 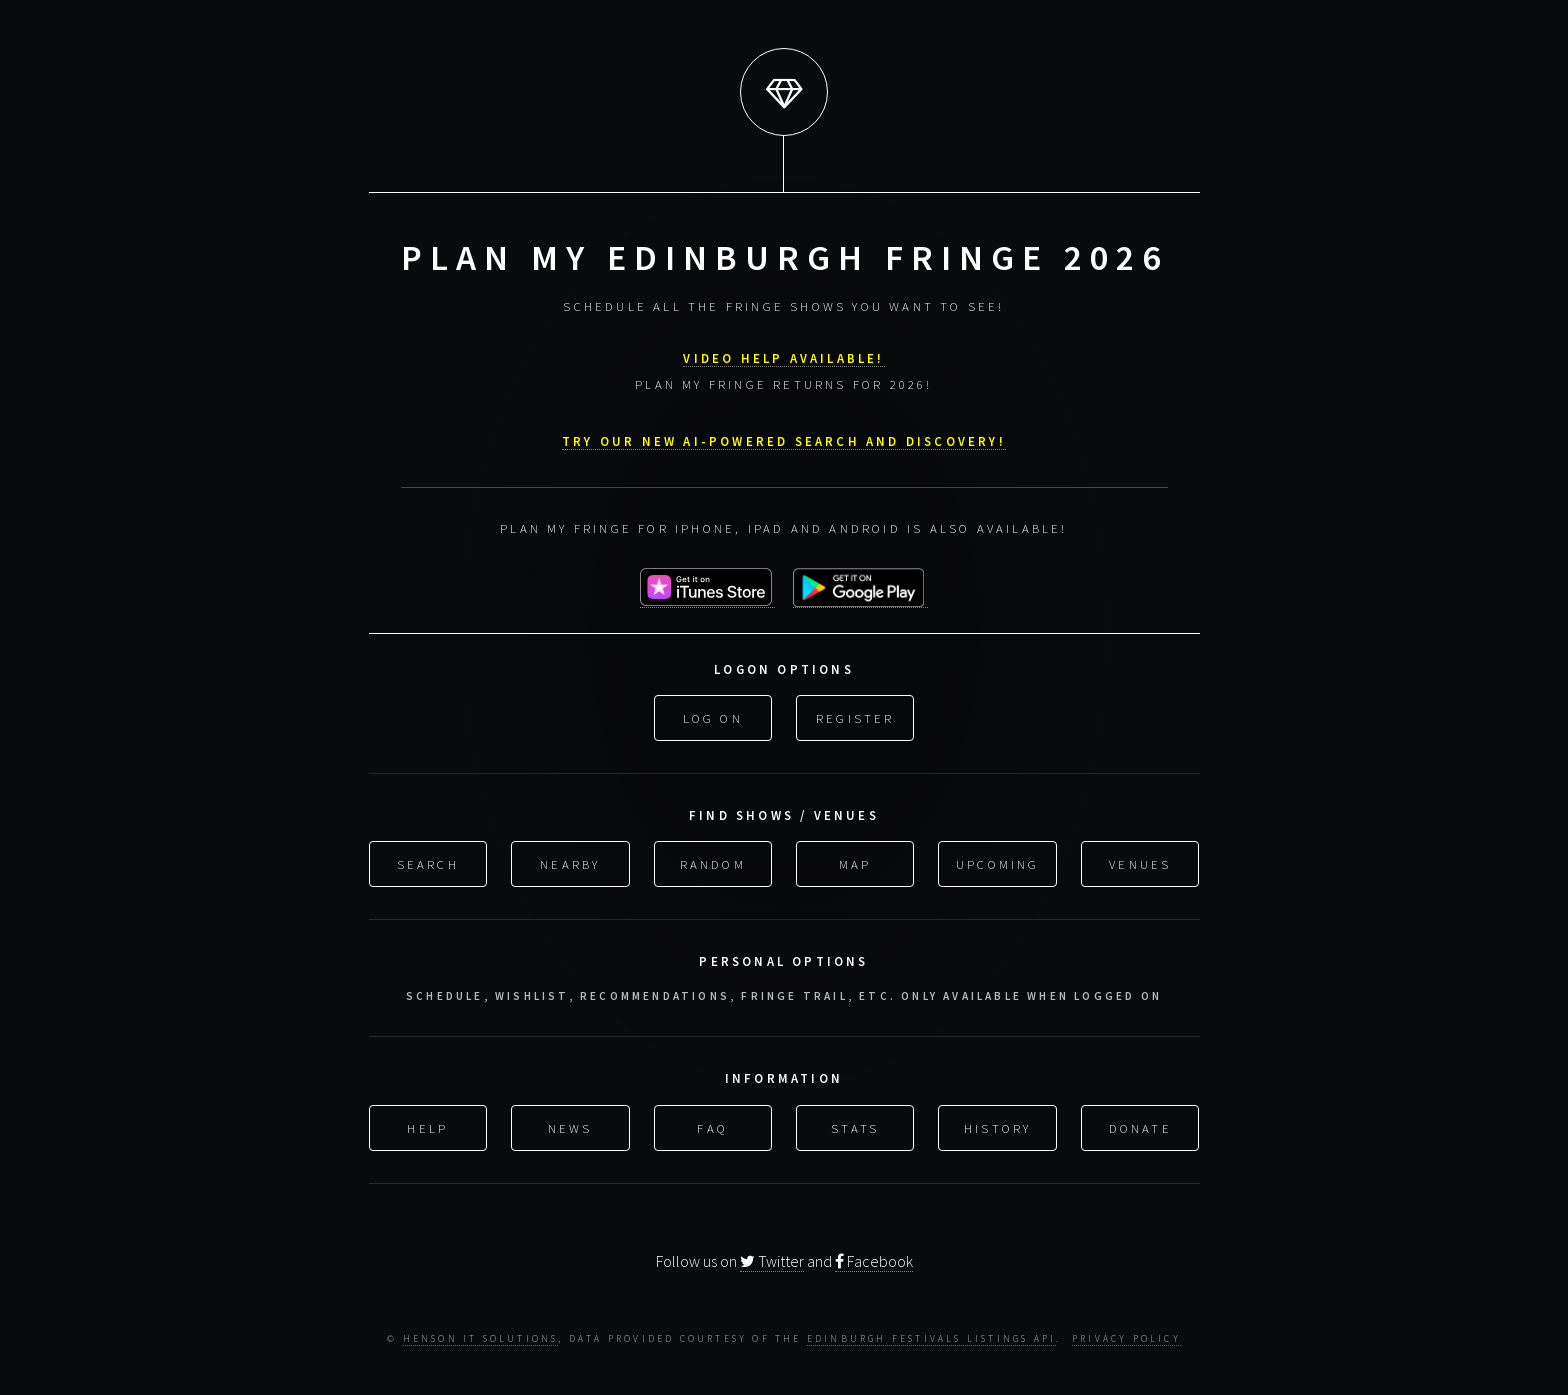 I want to click on Stats, so click(x=855, y=1125).